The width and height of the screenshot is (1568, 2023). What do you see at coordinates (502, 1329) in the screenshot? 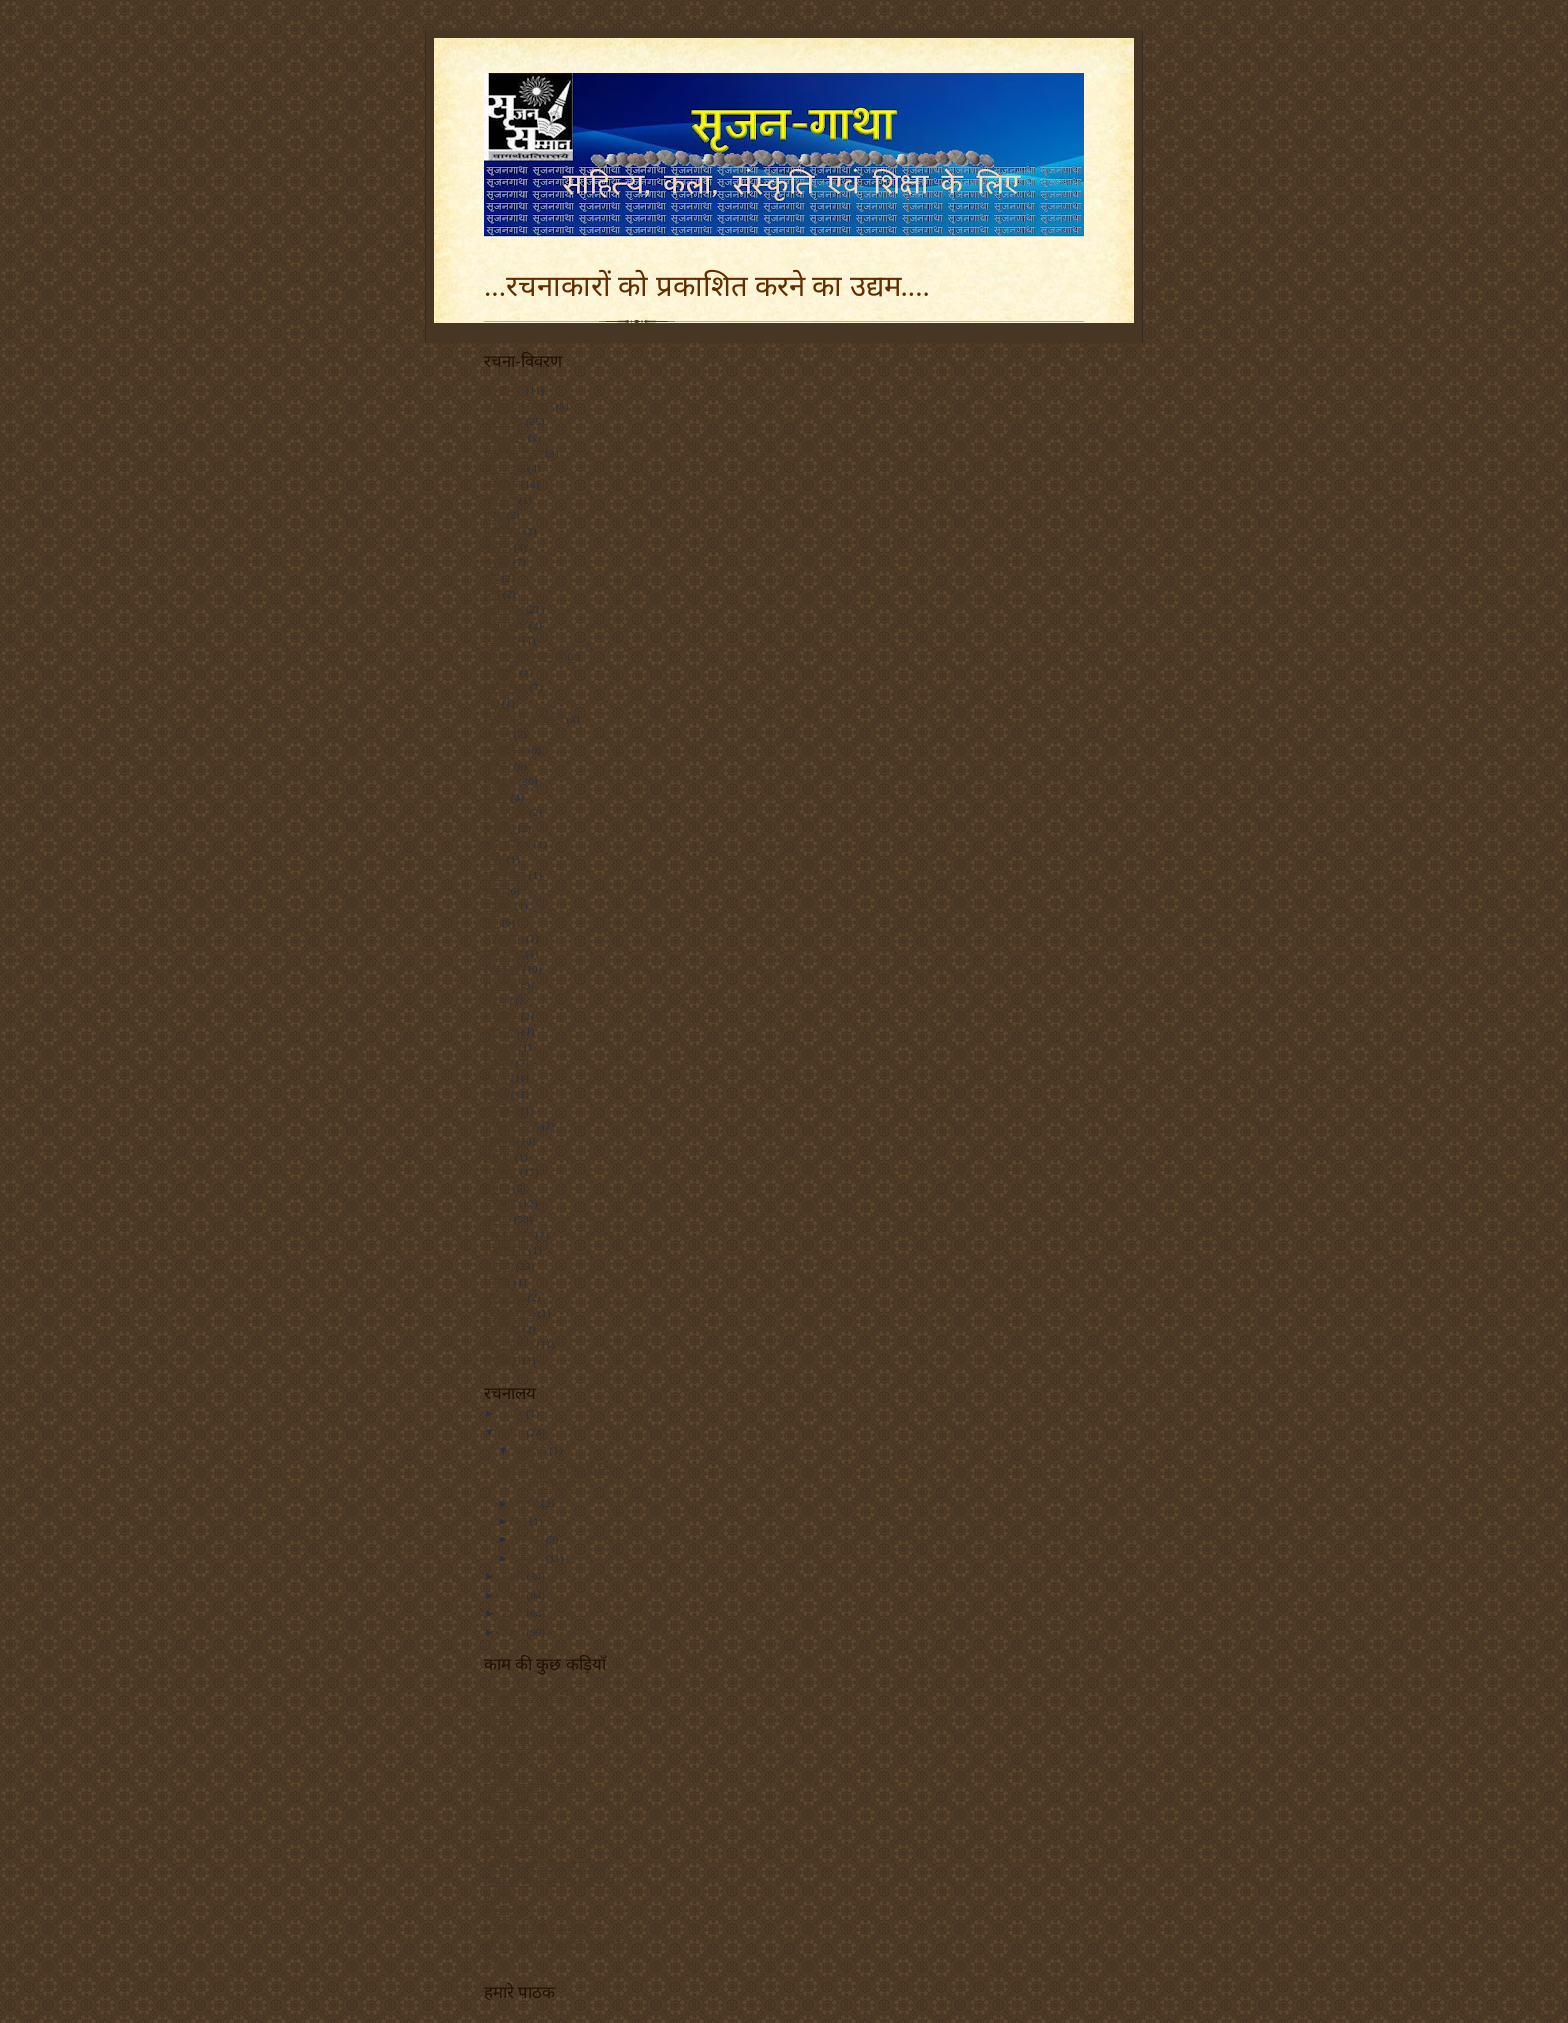
I see `हिंदी चिट्ठे` at bounding box center [502, 1329].